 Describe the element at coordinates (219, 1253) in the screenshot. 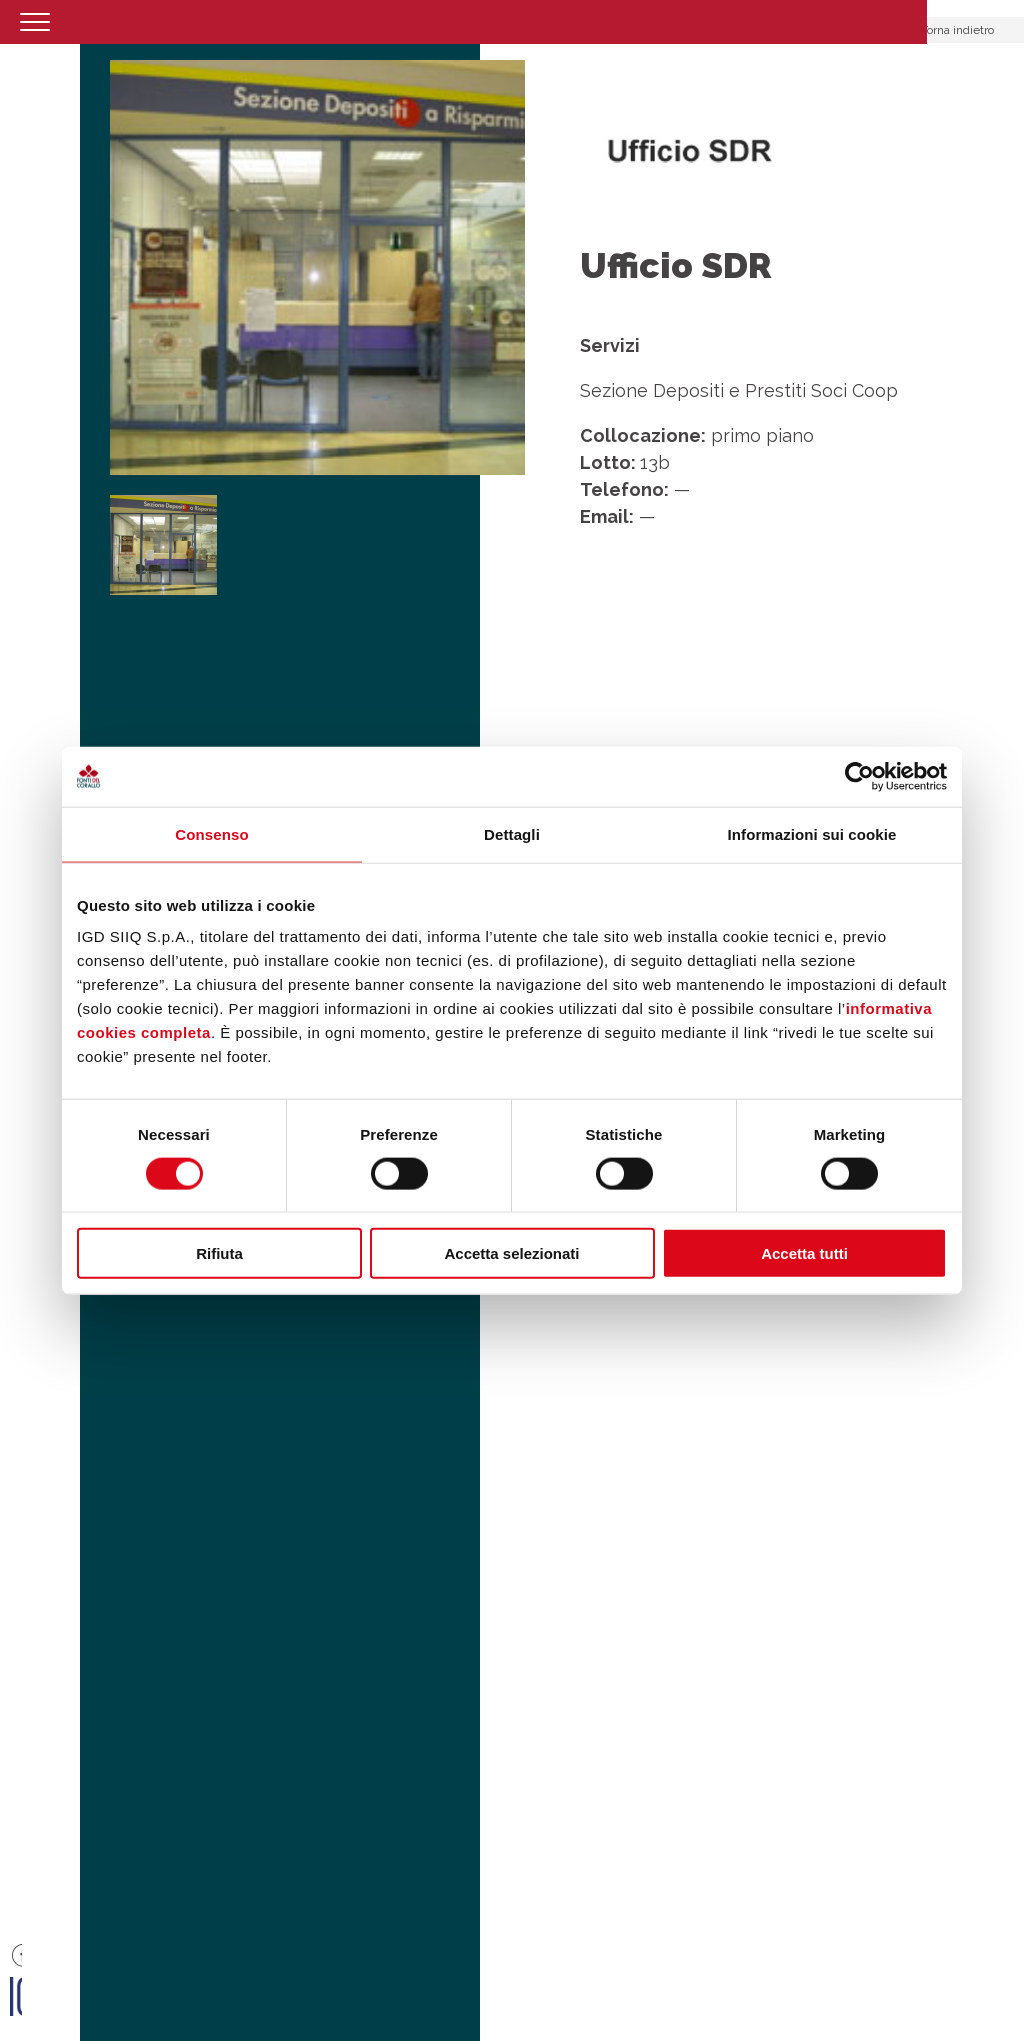

I see `Rifiuta` at that location.